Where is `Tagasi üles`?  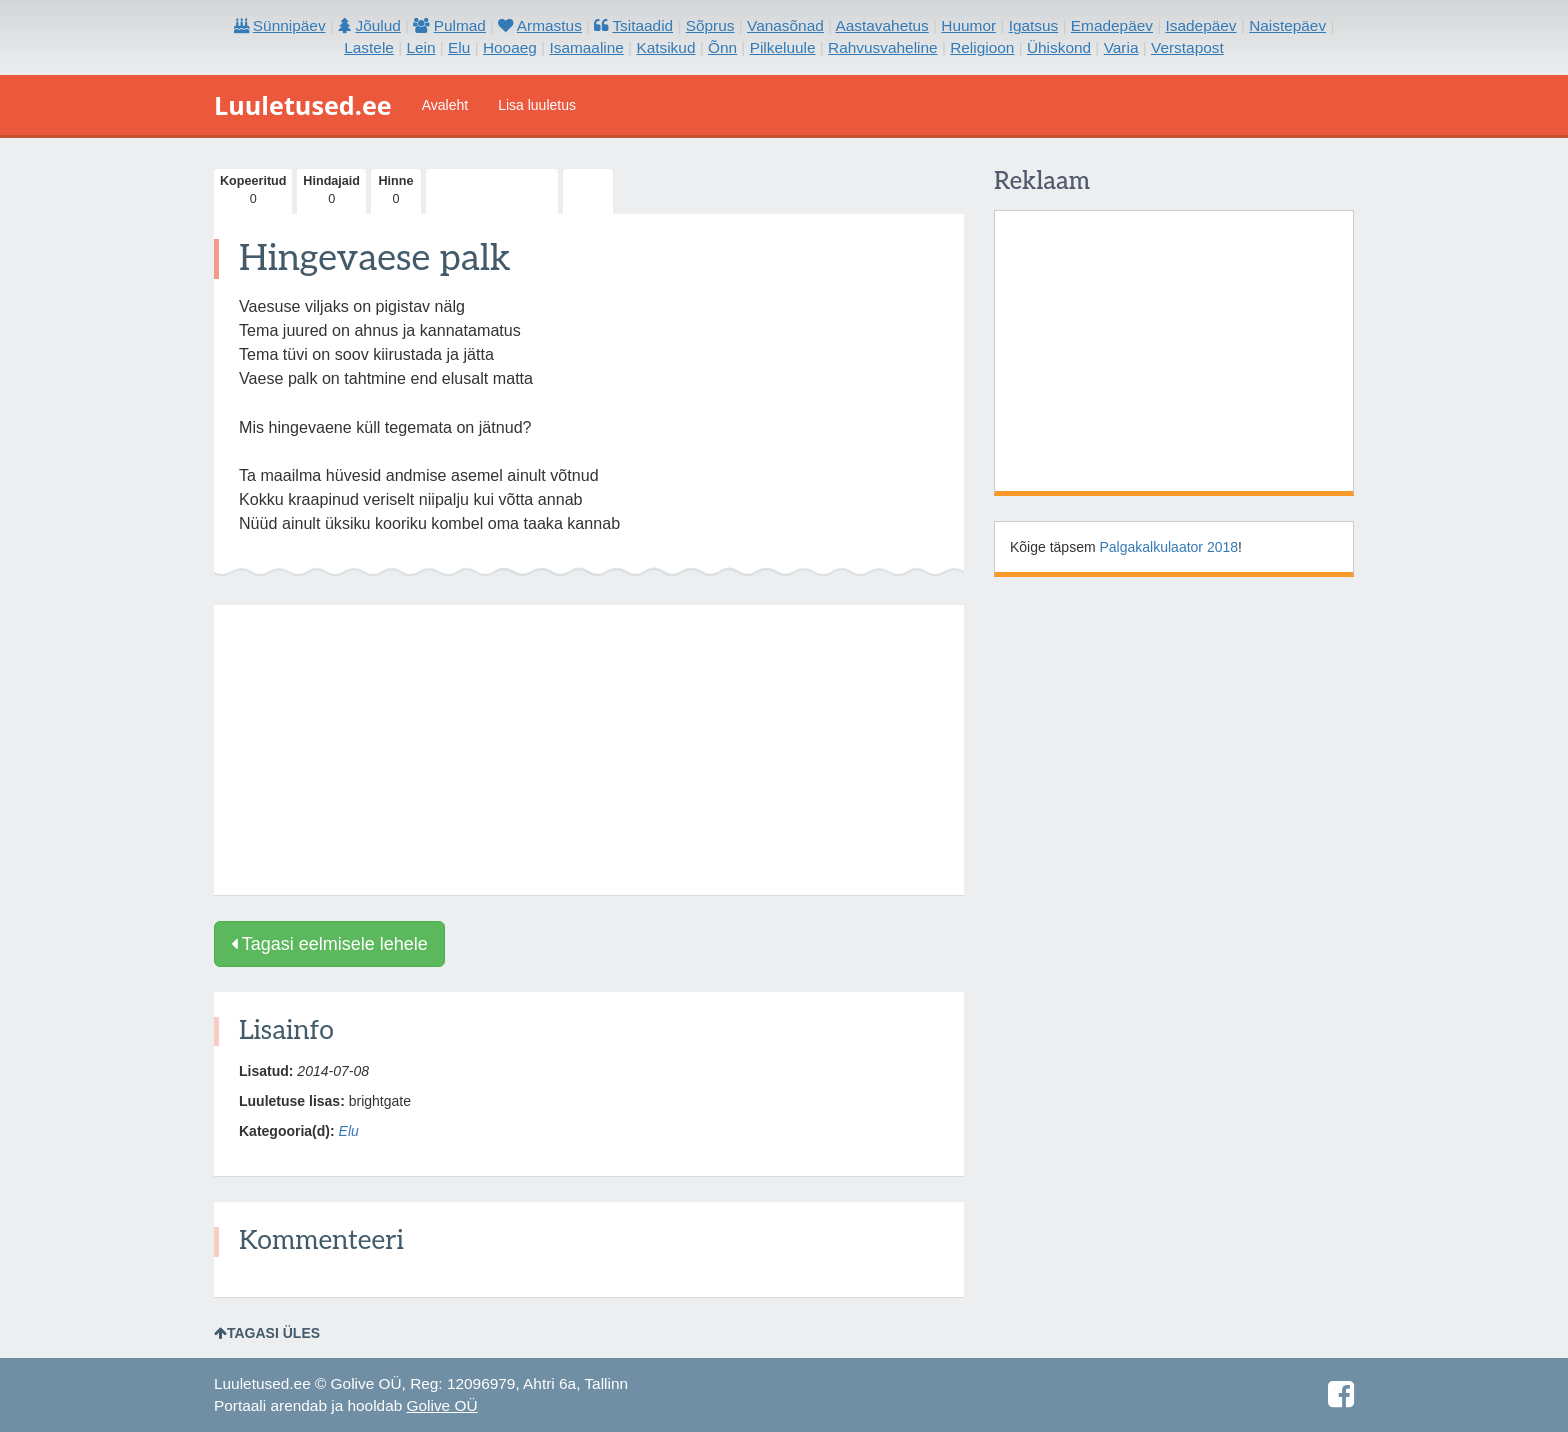
Tagasi üles is located at coordinates (267, 1333).